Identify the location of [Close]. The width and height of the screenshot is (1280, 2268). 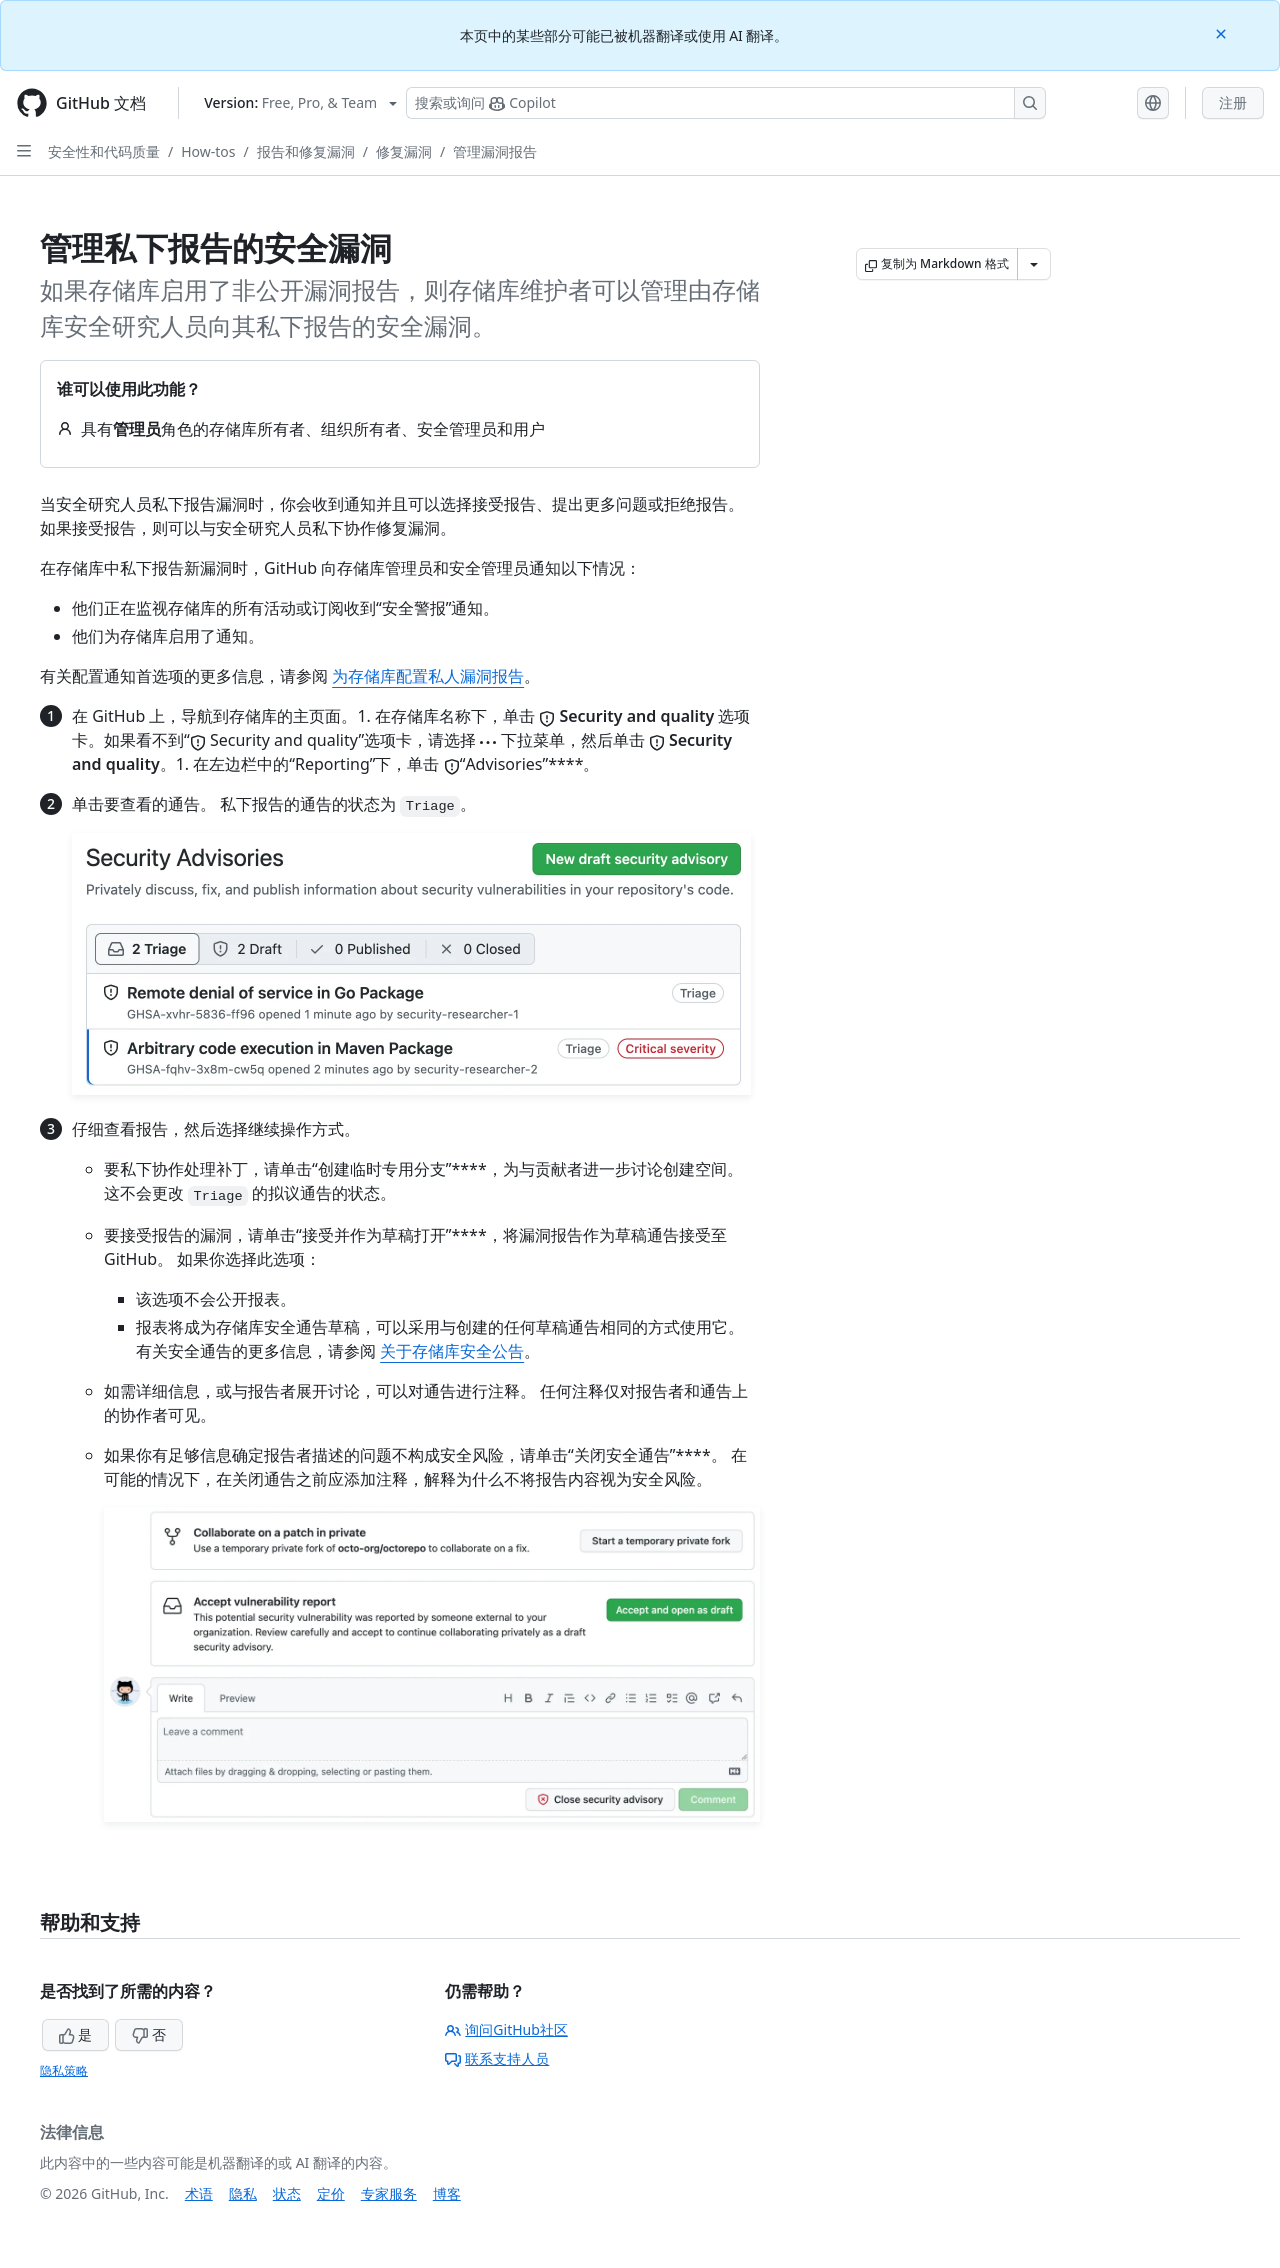
(1223, 32).